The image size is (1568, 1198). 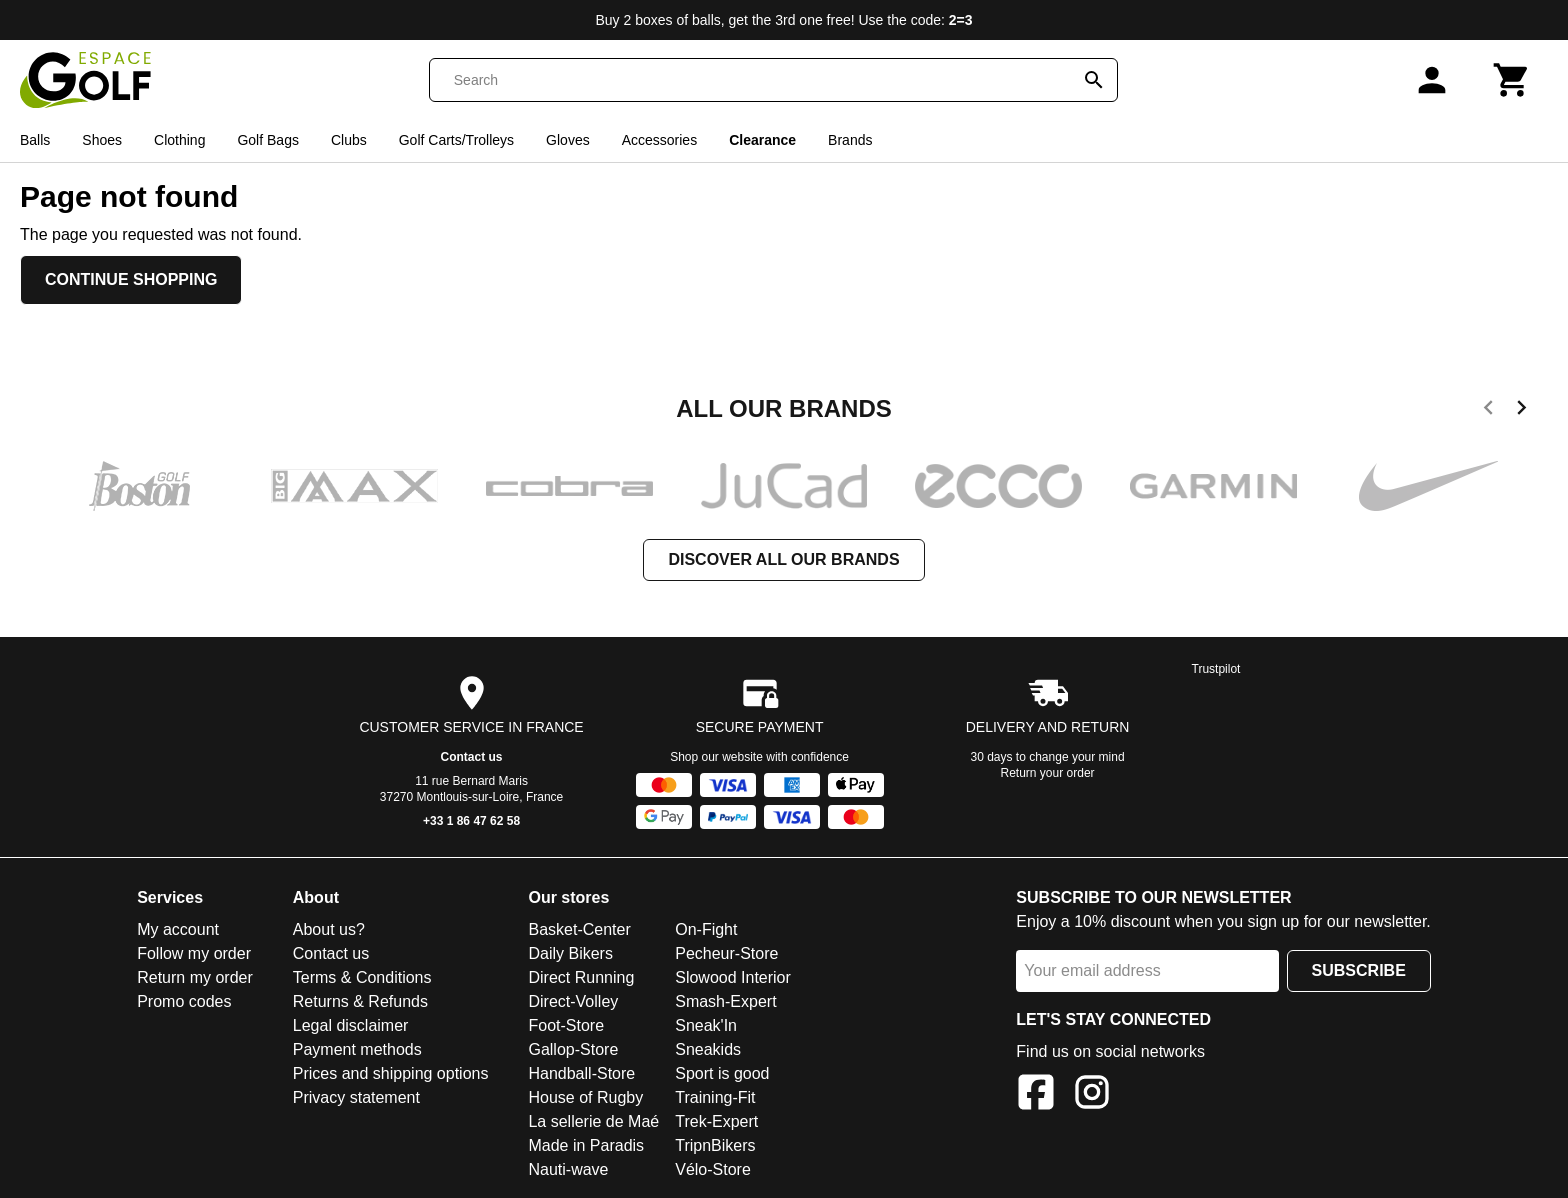 What do you see at coordinates (593, 1121) in the screenshot?
I see `La sellerie de Maé` at bounding box center [593, 1121].